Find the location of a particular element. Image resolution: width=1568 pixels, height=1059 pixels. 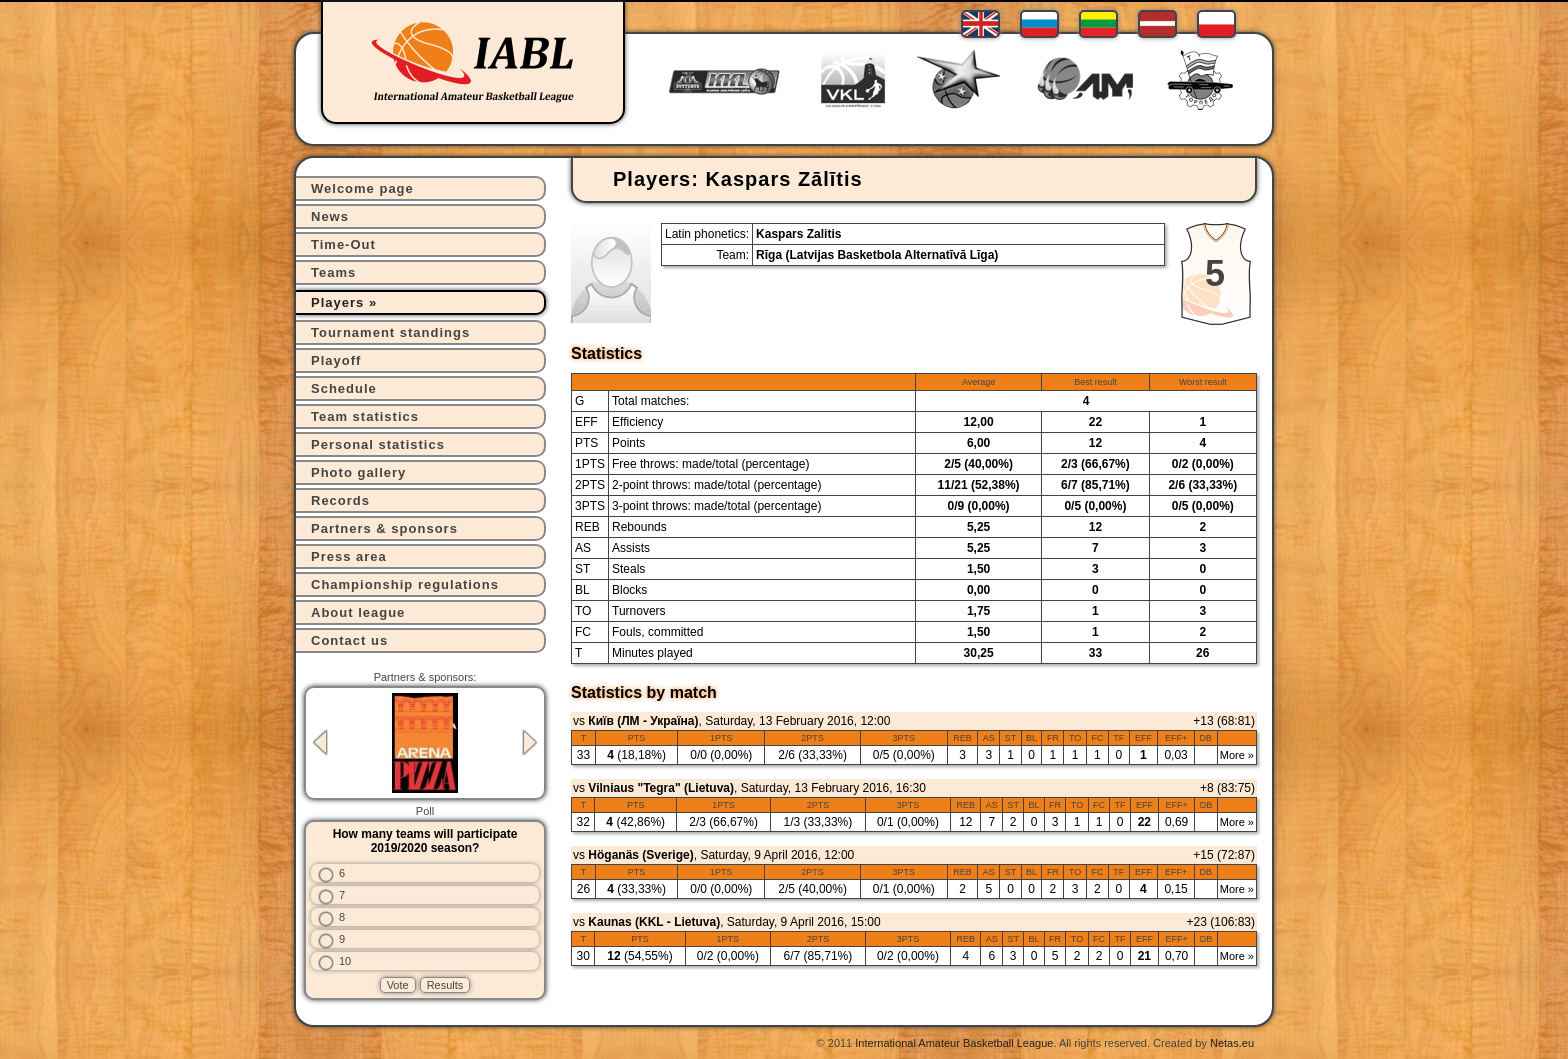

Team statistics is located at coordinates (365, 416).